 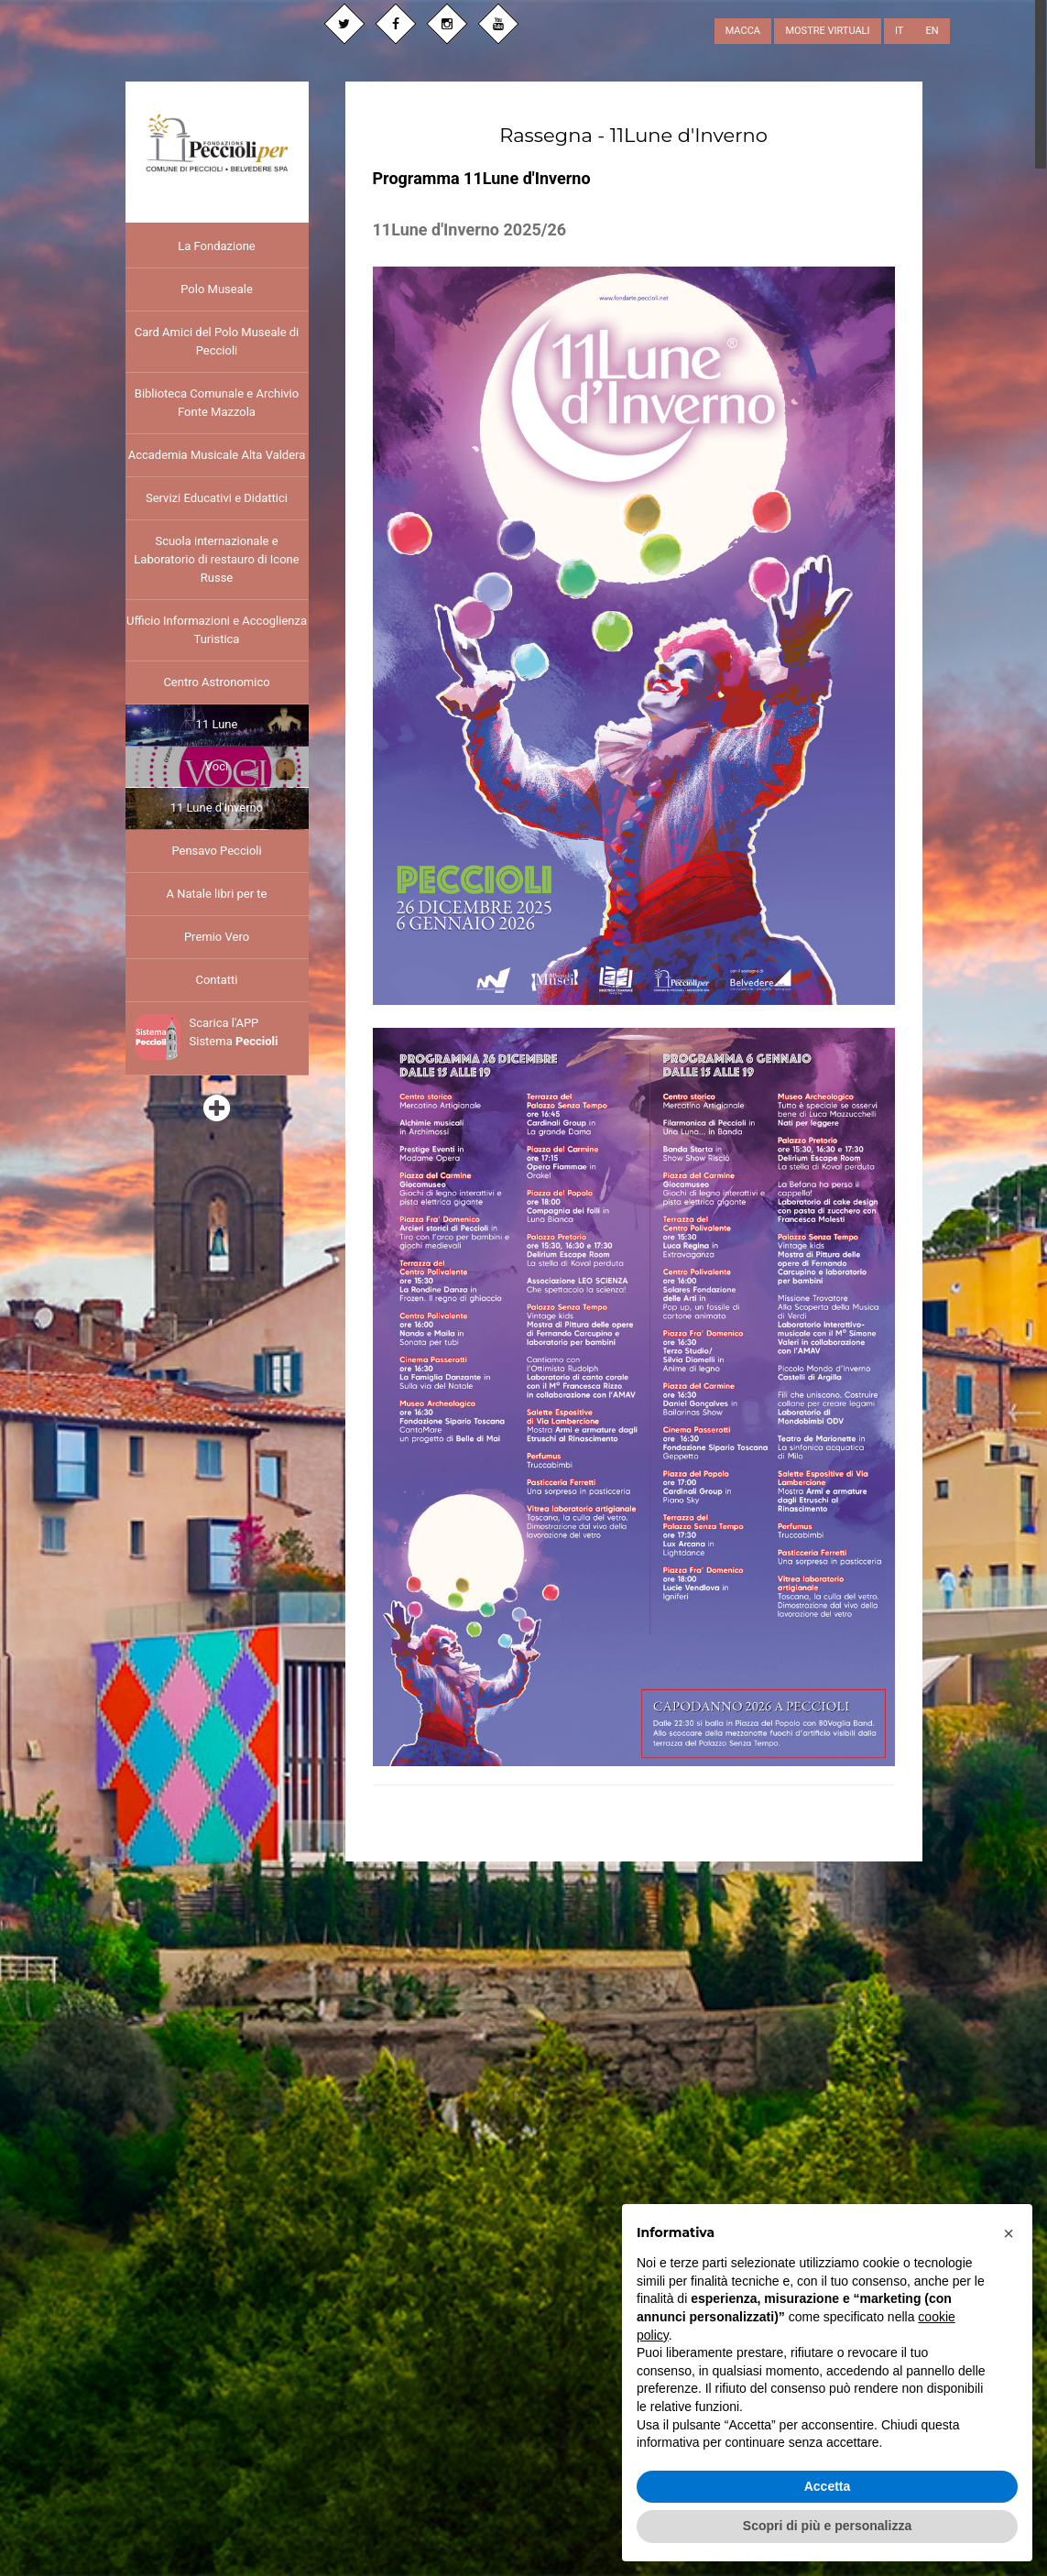 What do you see at coordinates (217, 455) in the screenshot?
I see `Accademia Musicale Alta Valdera` at bounding box center [217, 455].